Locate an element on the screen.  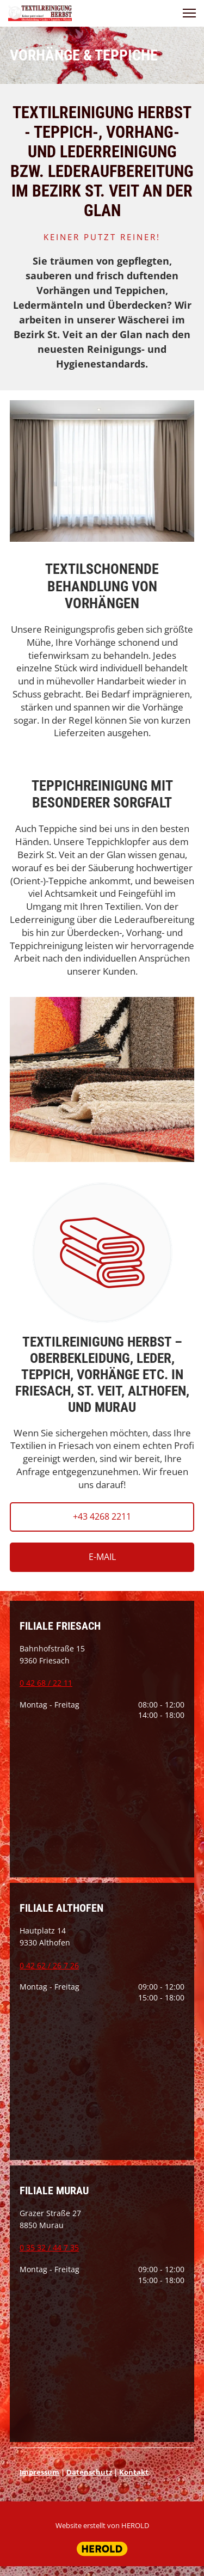
Impressum is located at coordinates (39, 2472).